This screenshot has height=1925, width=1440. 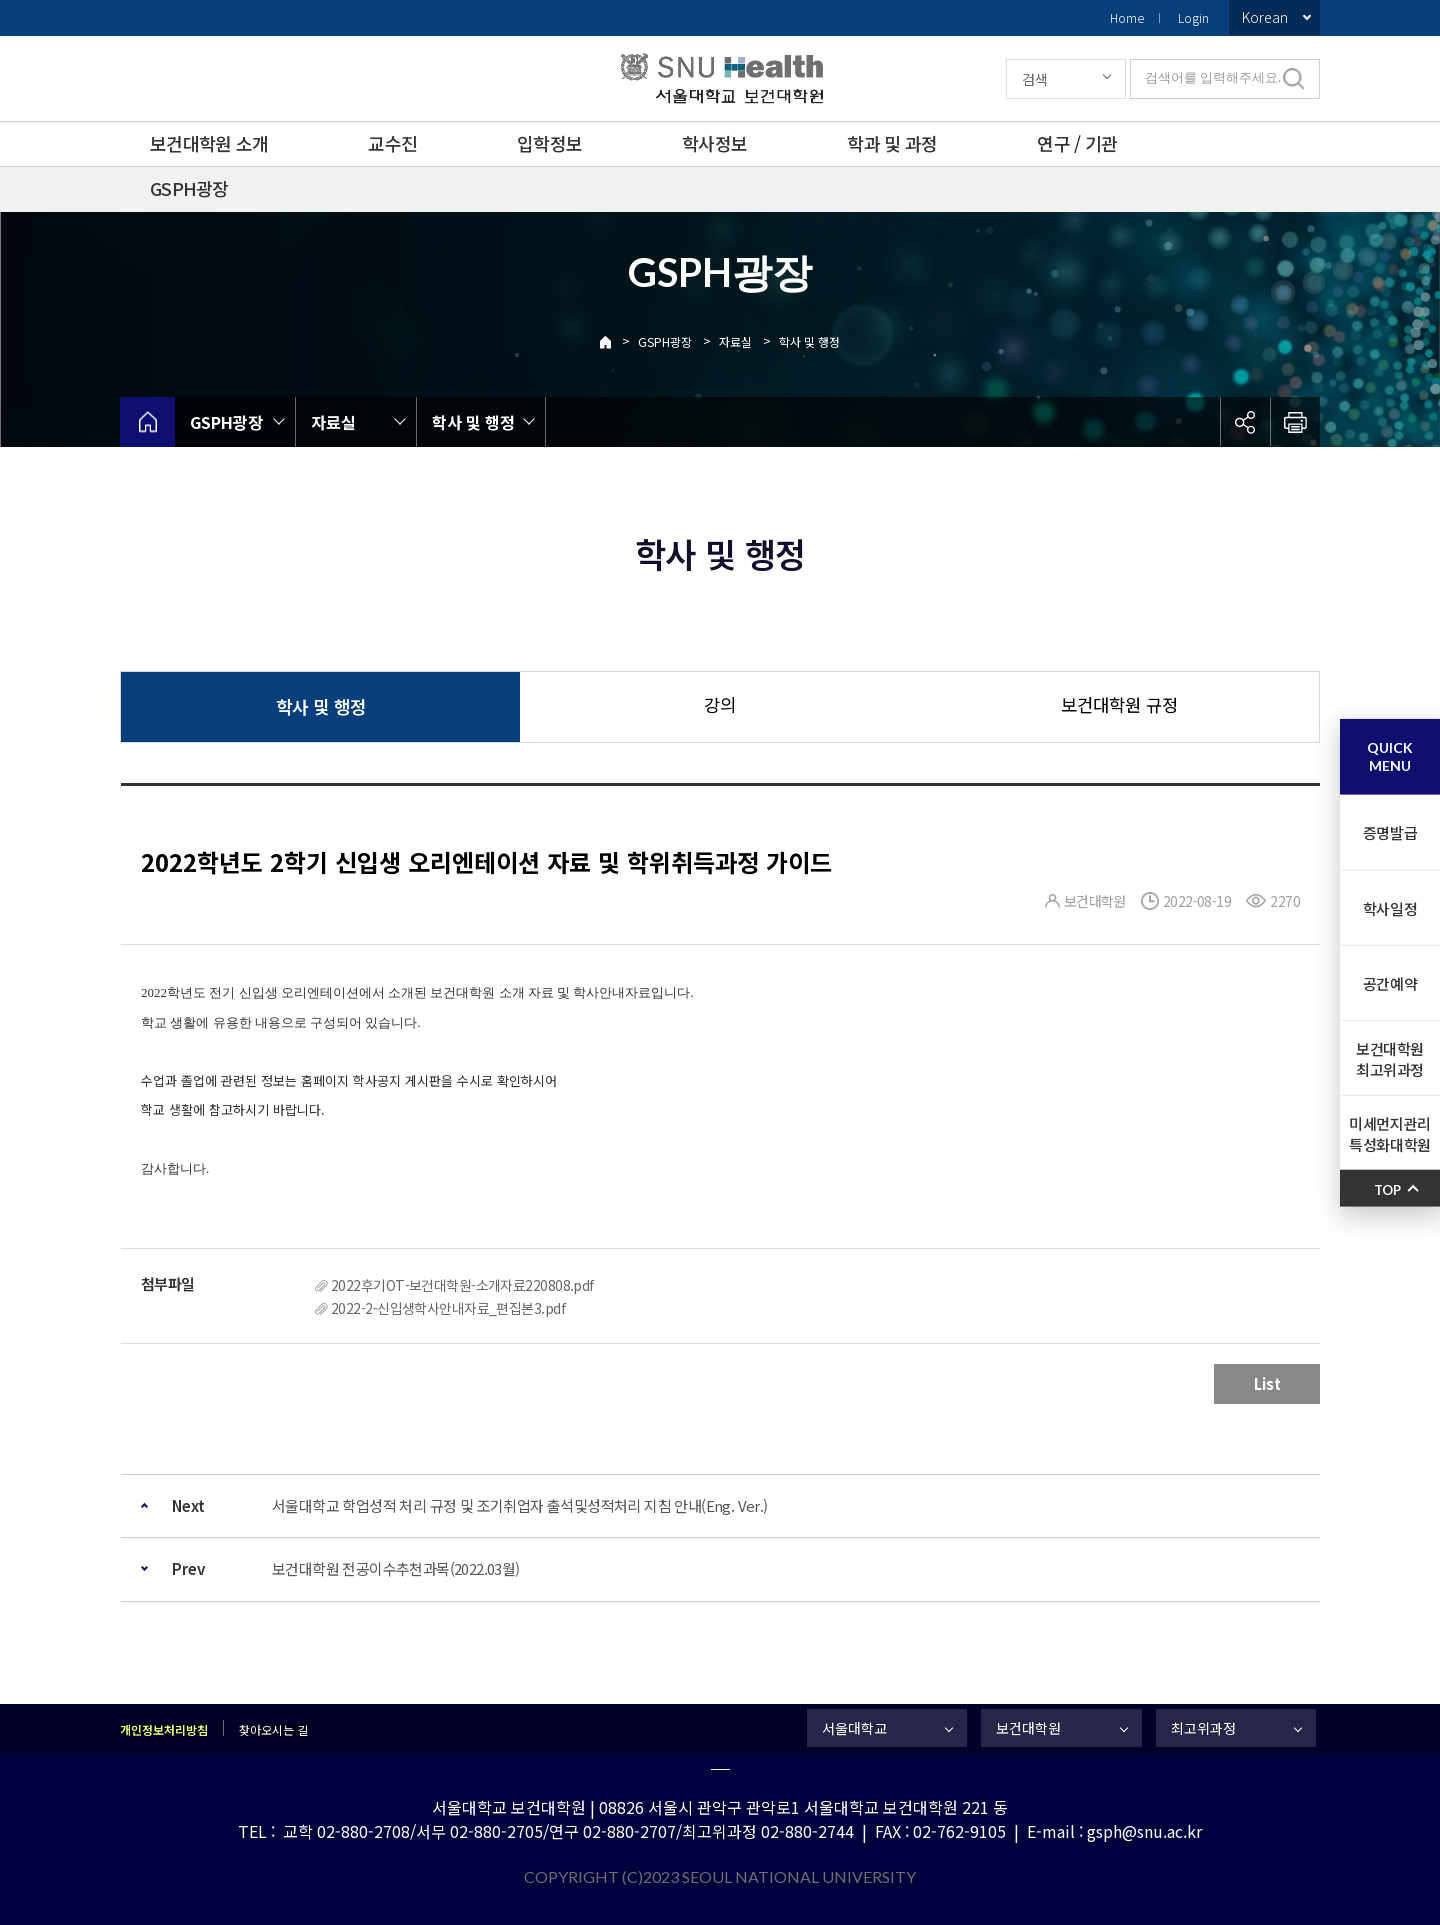 What do you see at coordinates (1127, 17) in the screenshot?
I see `Home` at bounding box center [1127, 17].